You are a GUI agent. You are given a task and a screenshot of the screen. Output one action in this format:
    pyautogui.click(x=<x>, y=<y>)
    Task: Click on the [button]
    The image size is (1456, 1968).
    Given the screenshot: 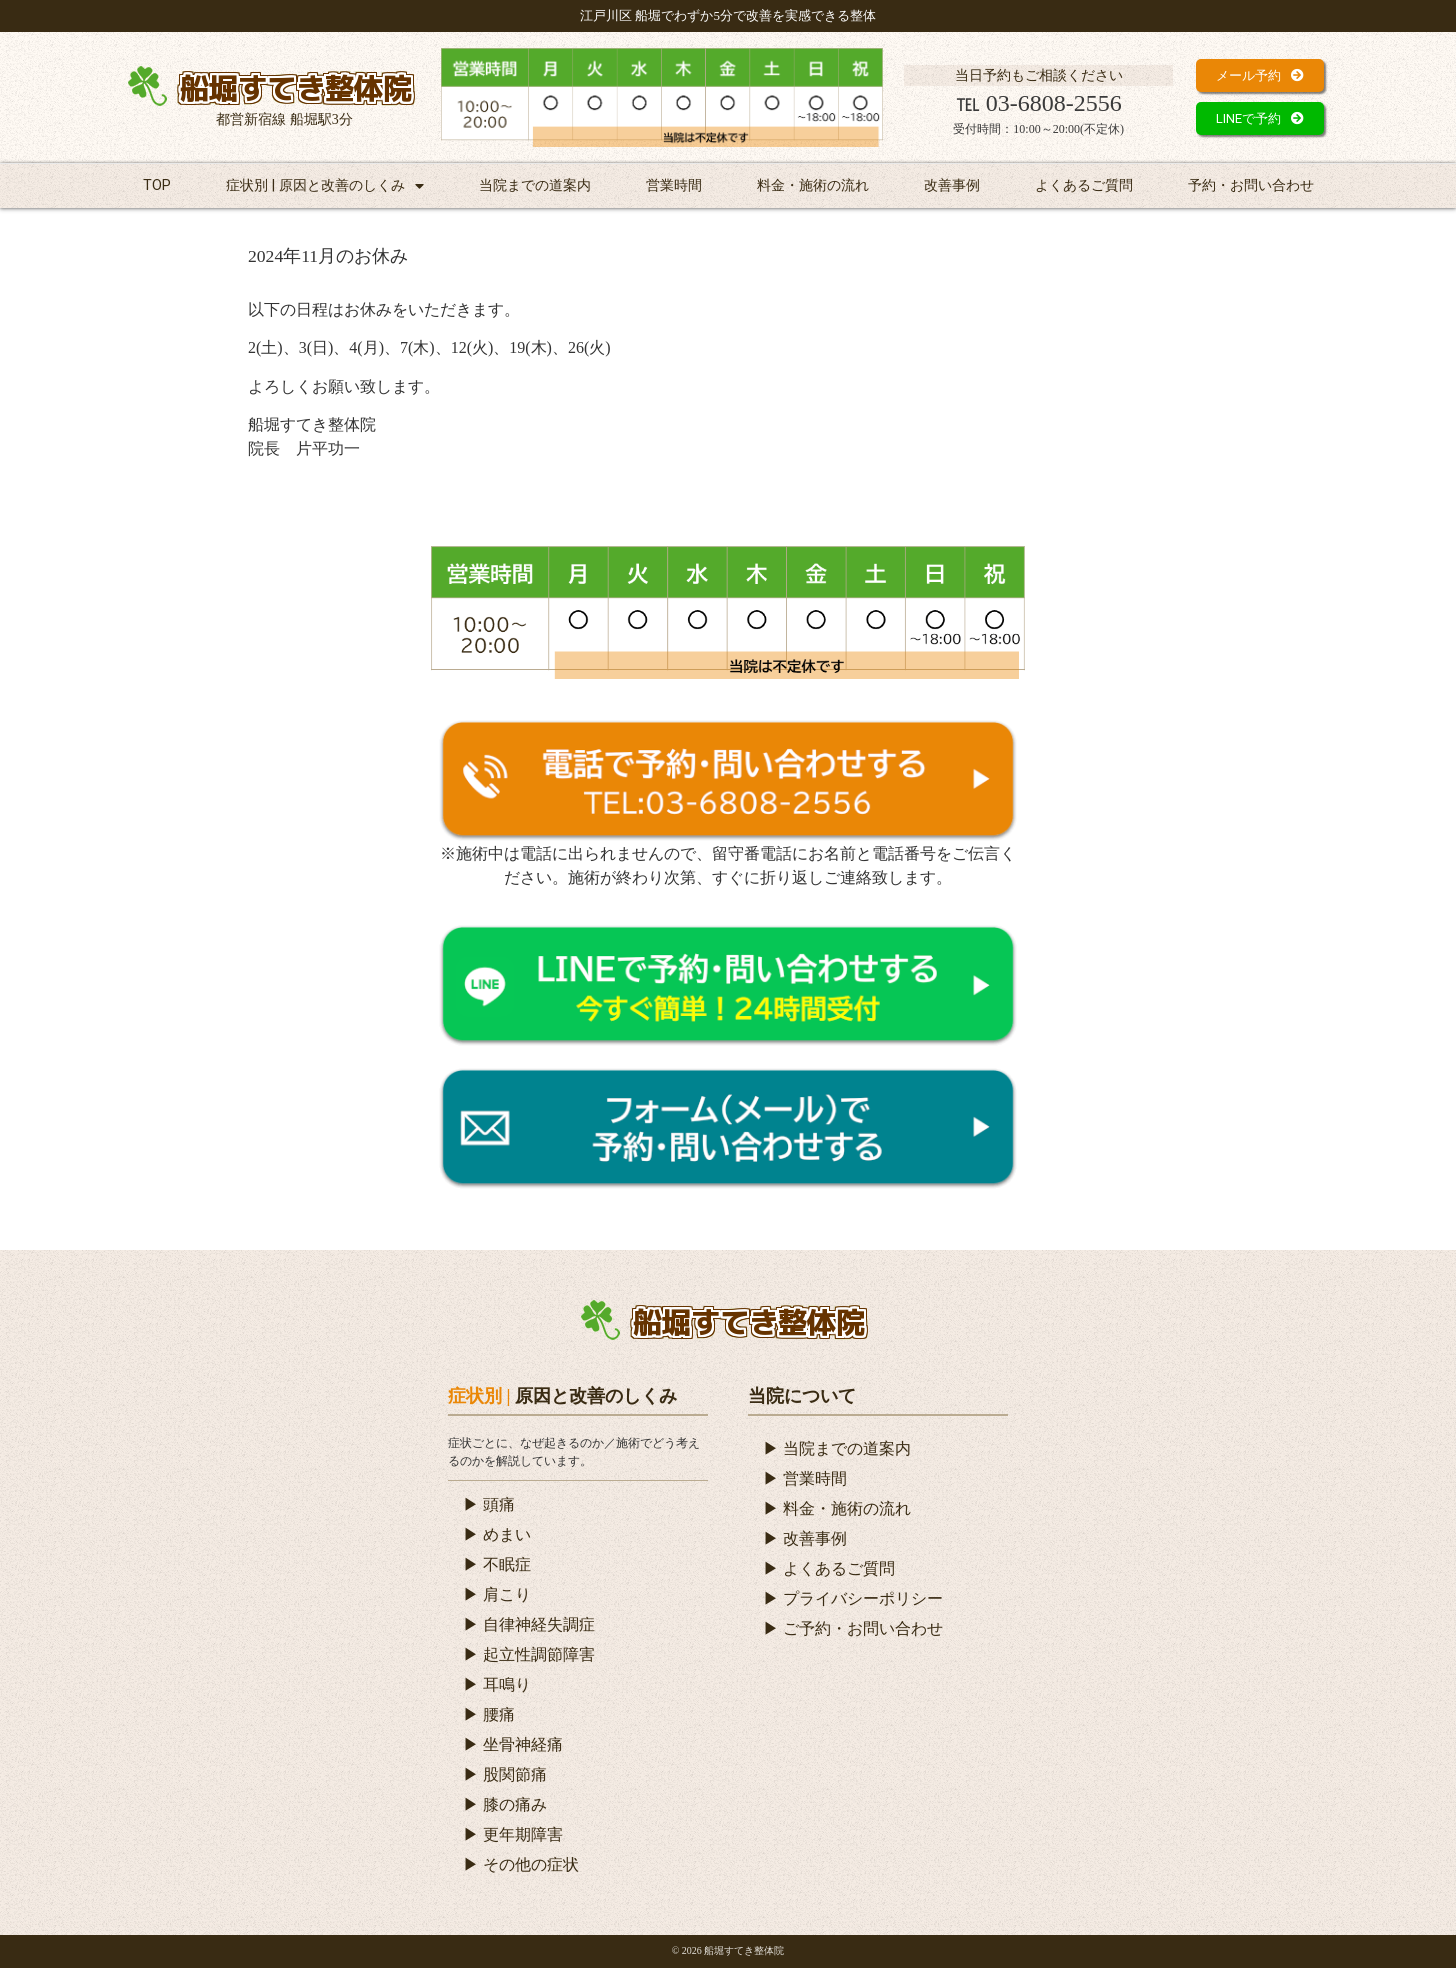 What is the action you would take?
    pyautogui.click(x=1260, y=75)
    